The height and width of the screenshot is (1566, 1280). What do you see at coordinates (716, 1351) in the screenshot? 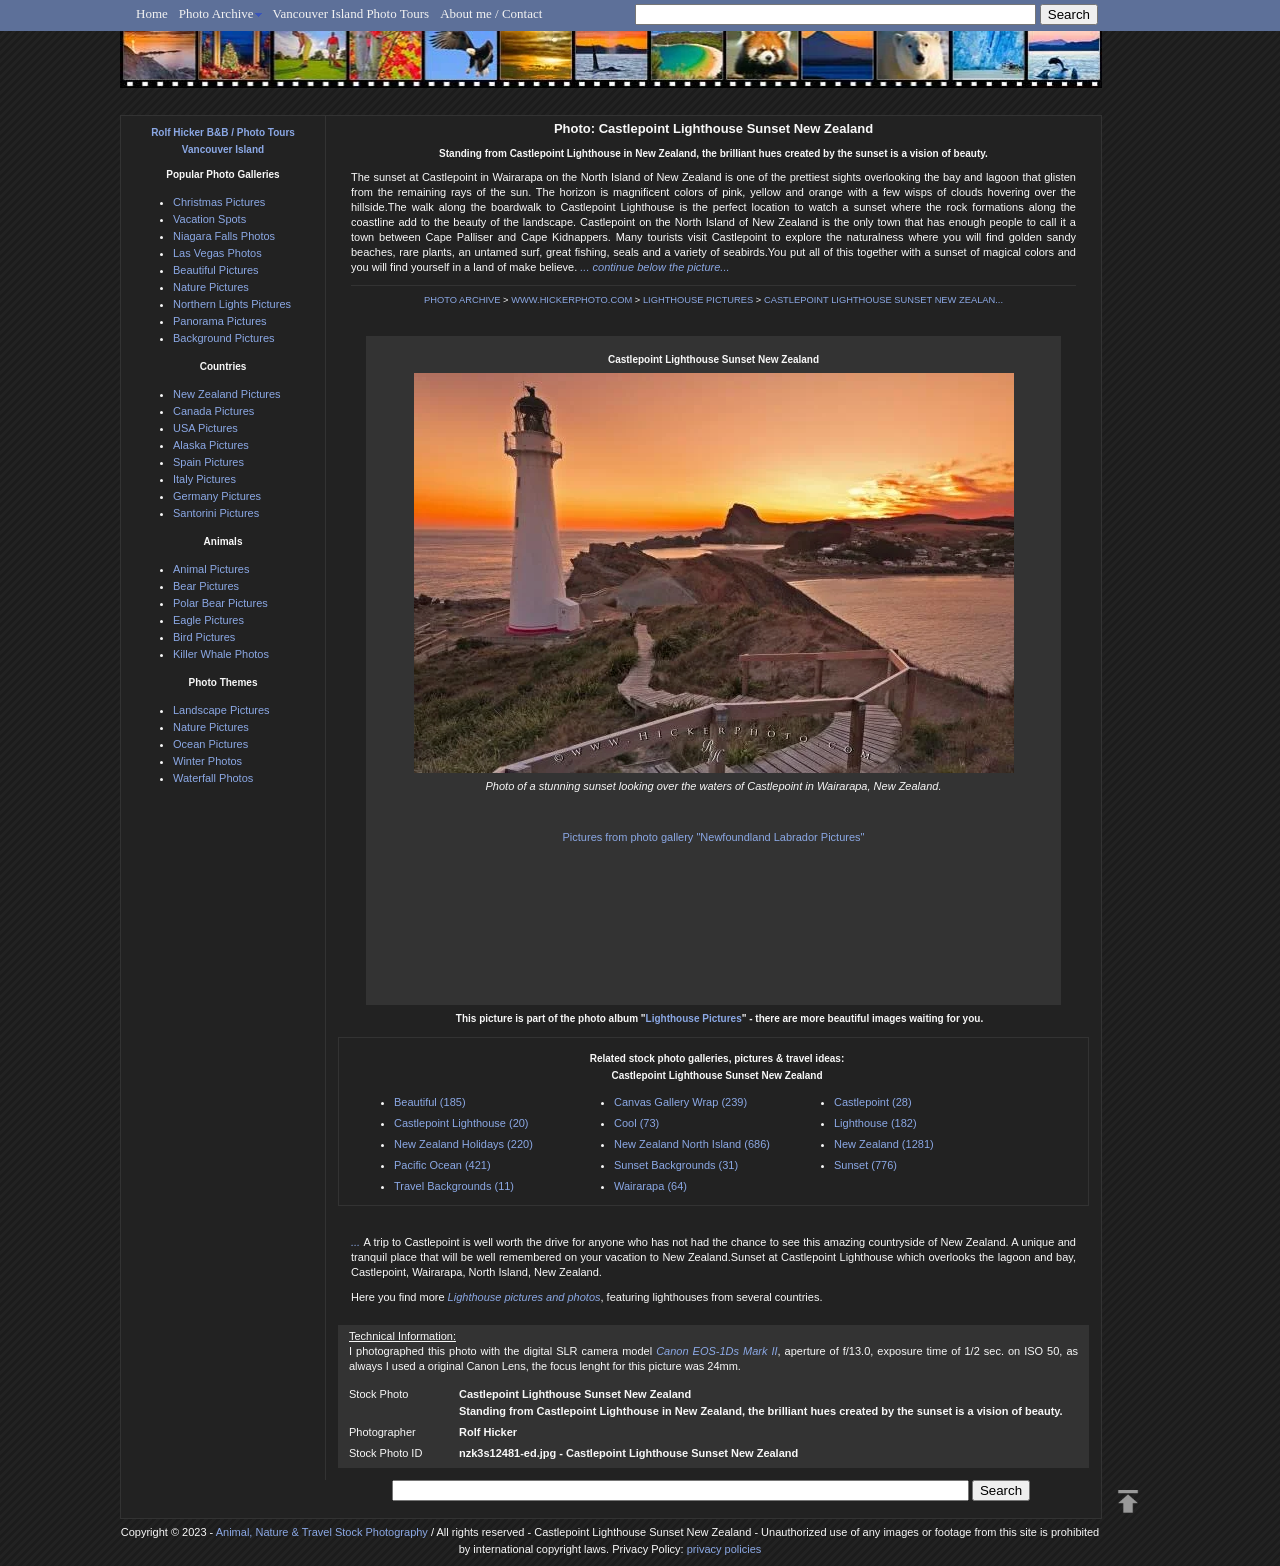
I see `Canon EOS-1Ds Mark II` at bounding box center [716, 1351].